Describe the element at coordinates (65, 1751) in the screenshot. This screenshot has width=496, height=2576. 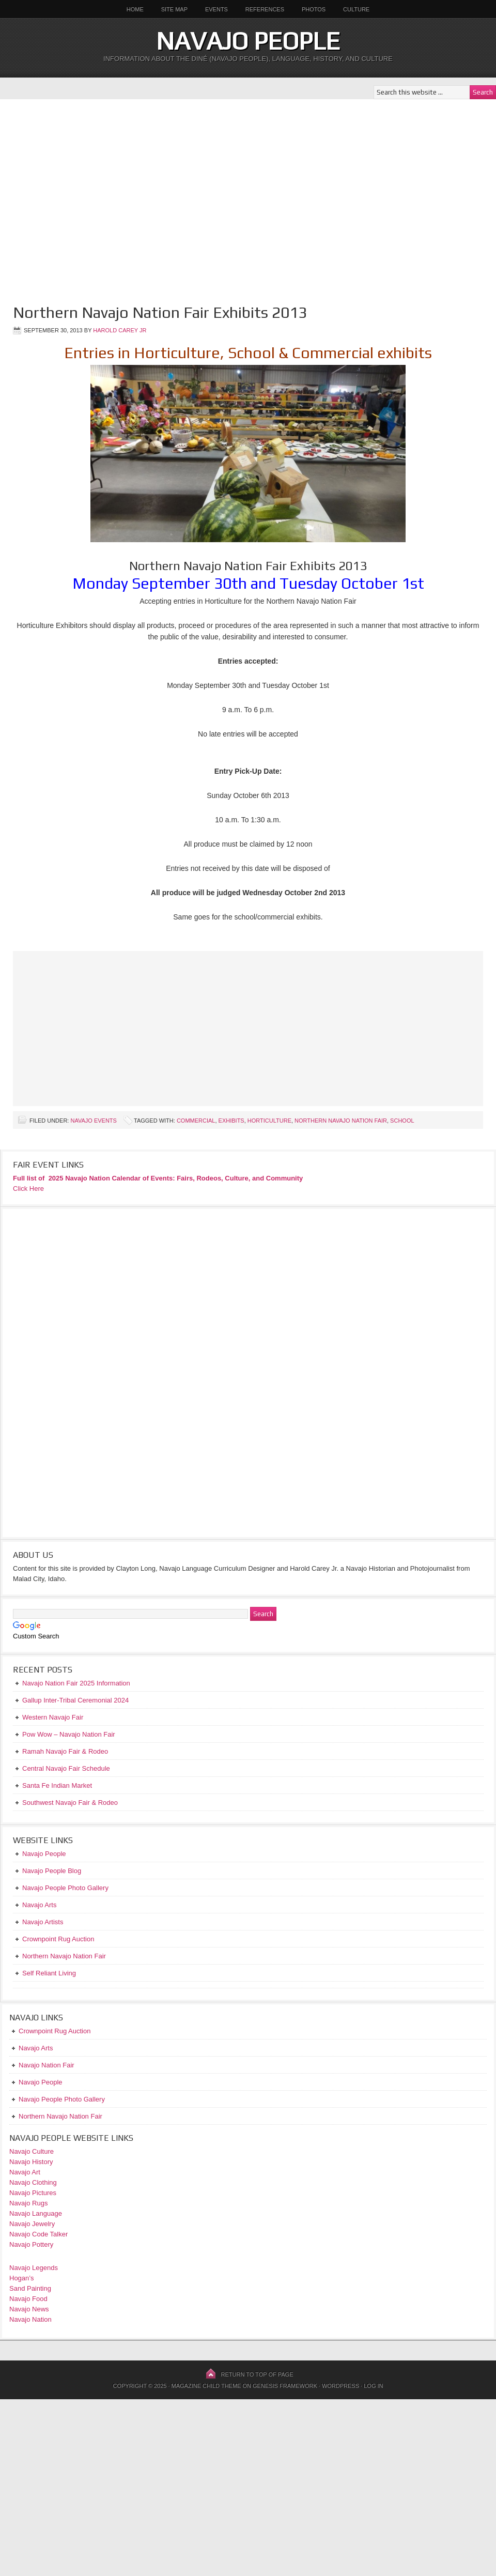
I see `Ramah Navajo Fair & Rodeo` at that location.